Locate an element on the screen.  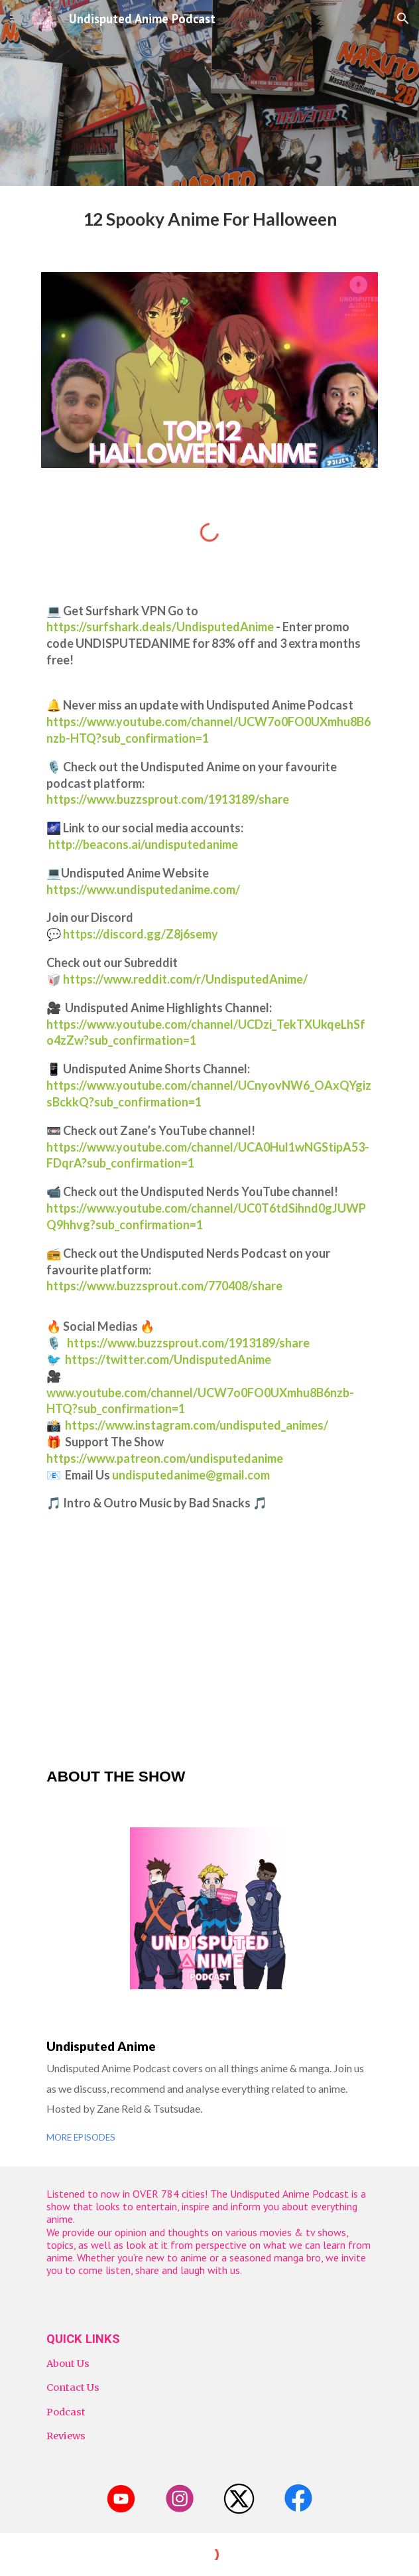
[YouTube Video, Top 12 Anime to Watch on Halloween | Undisputed Anime Podcast] is located at coordinates (209, 1639).